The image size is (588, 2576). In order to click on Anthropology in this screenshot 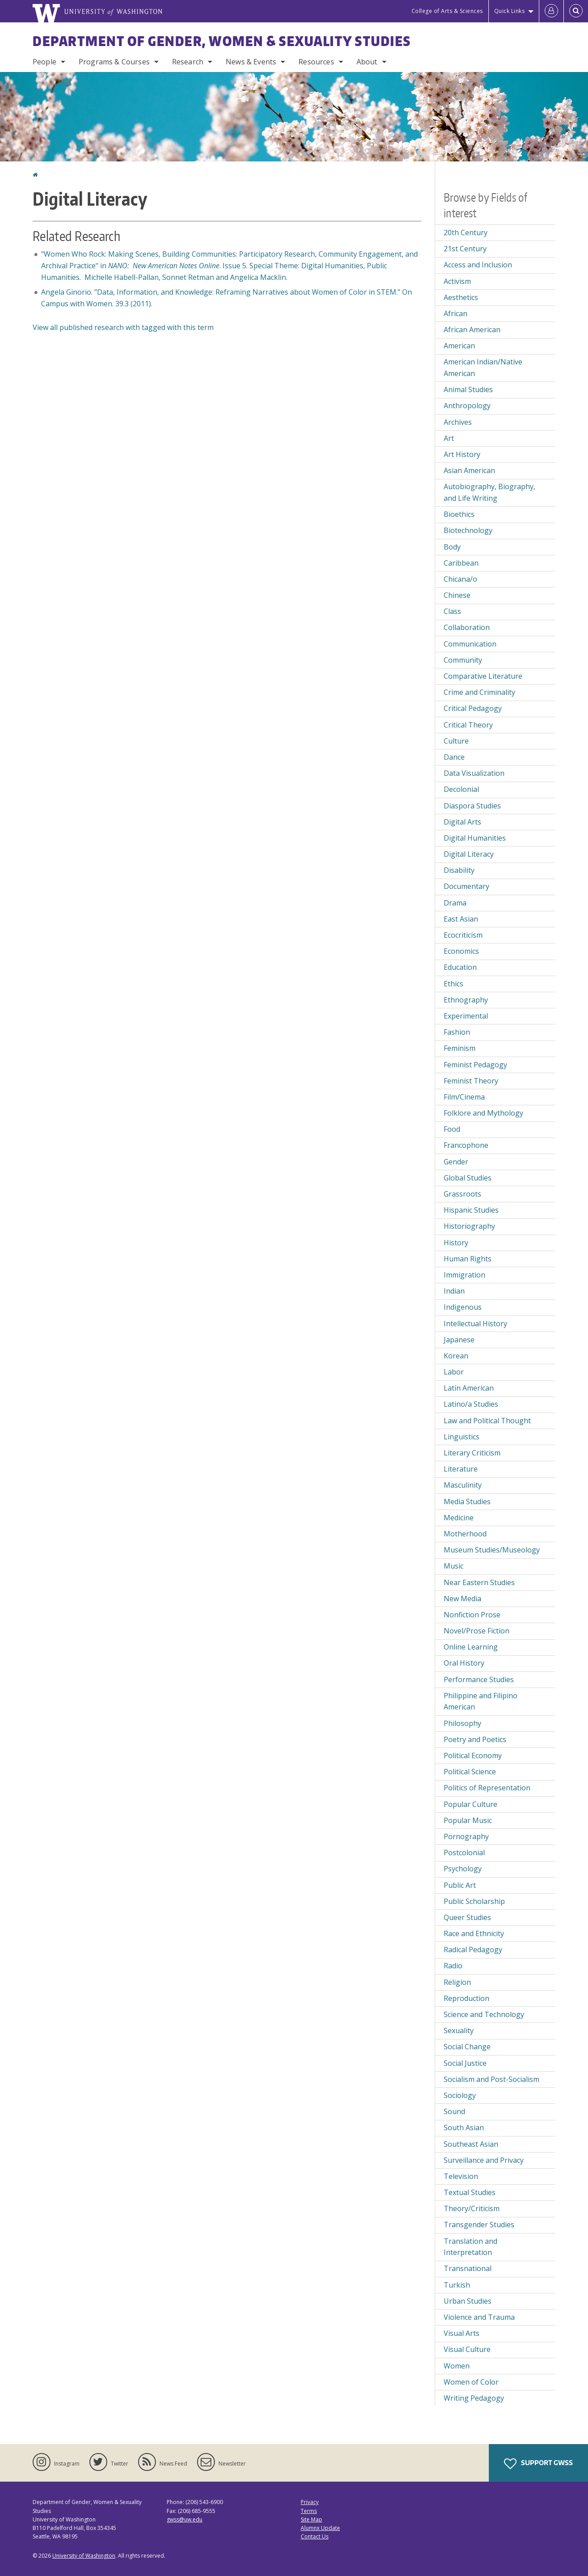, I will do `click(467, 405)`.